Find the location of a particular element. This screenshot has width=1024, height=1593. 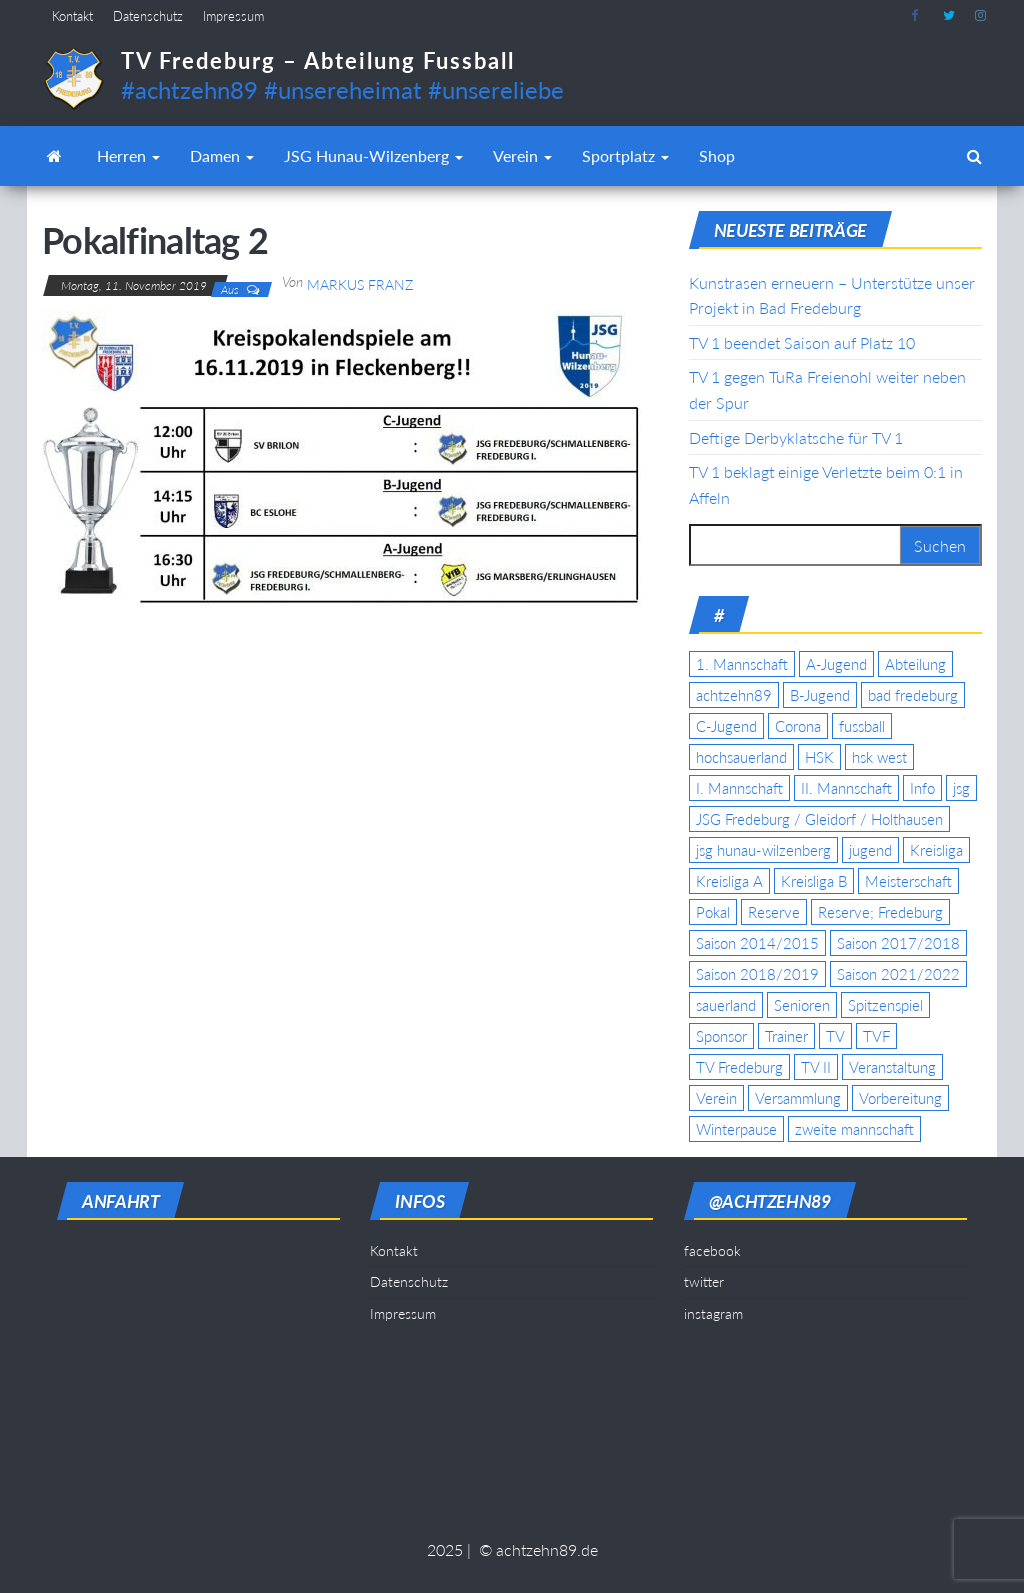

TV 1 beendet Saison auf Platz 10 is located at coordinates (802, 342).